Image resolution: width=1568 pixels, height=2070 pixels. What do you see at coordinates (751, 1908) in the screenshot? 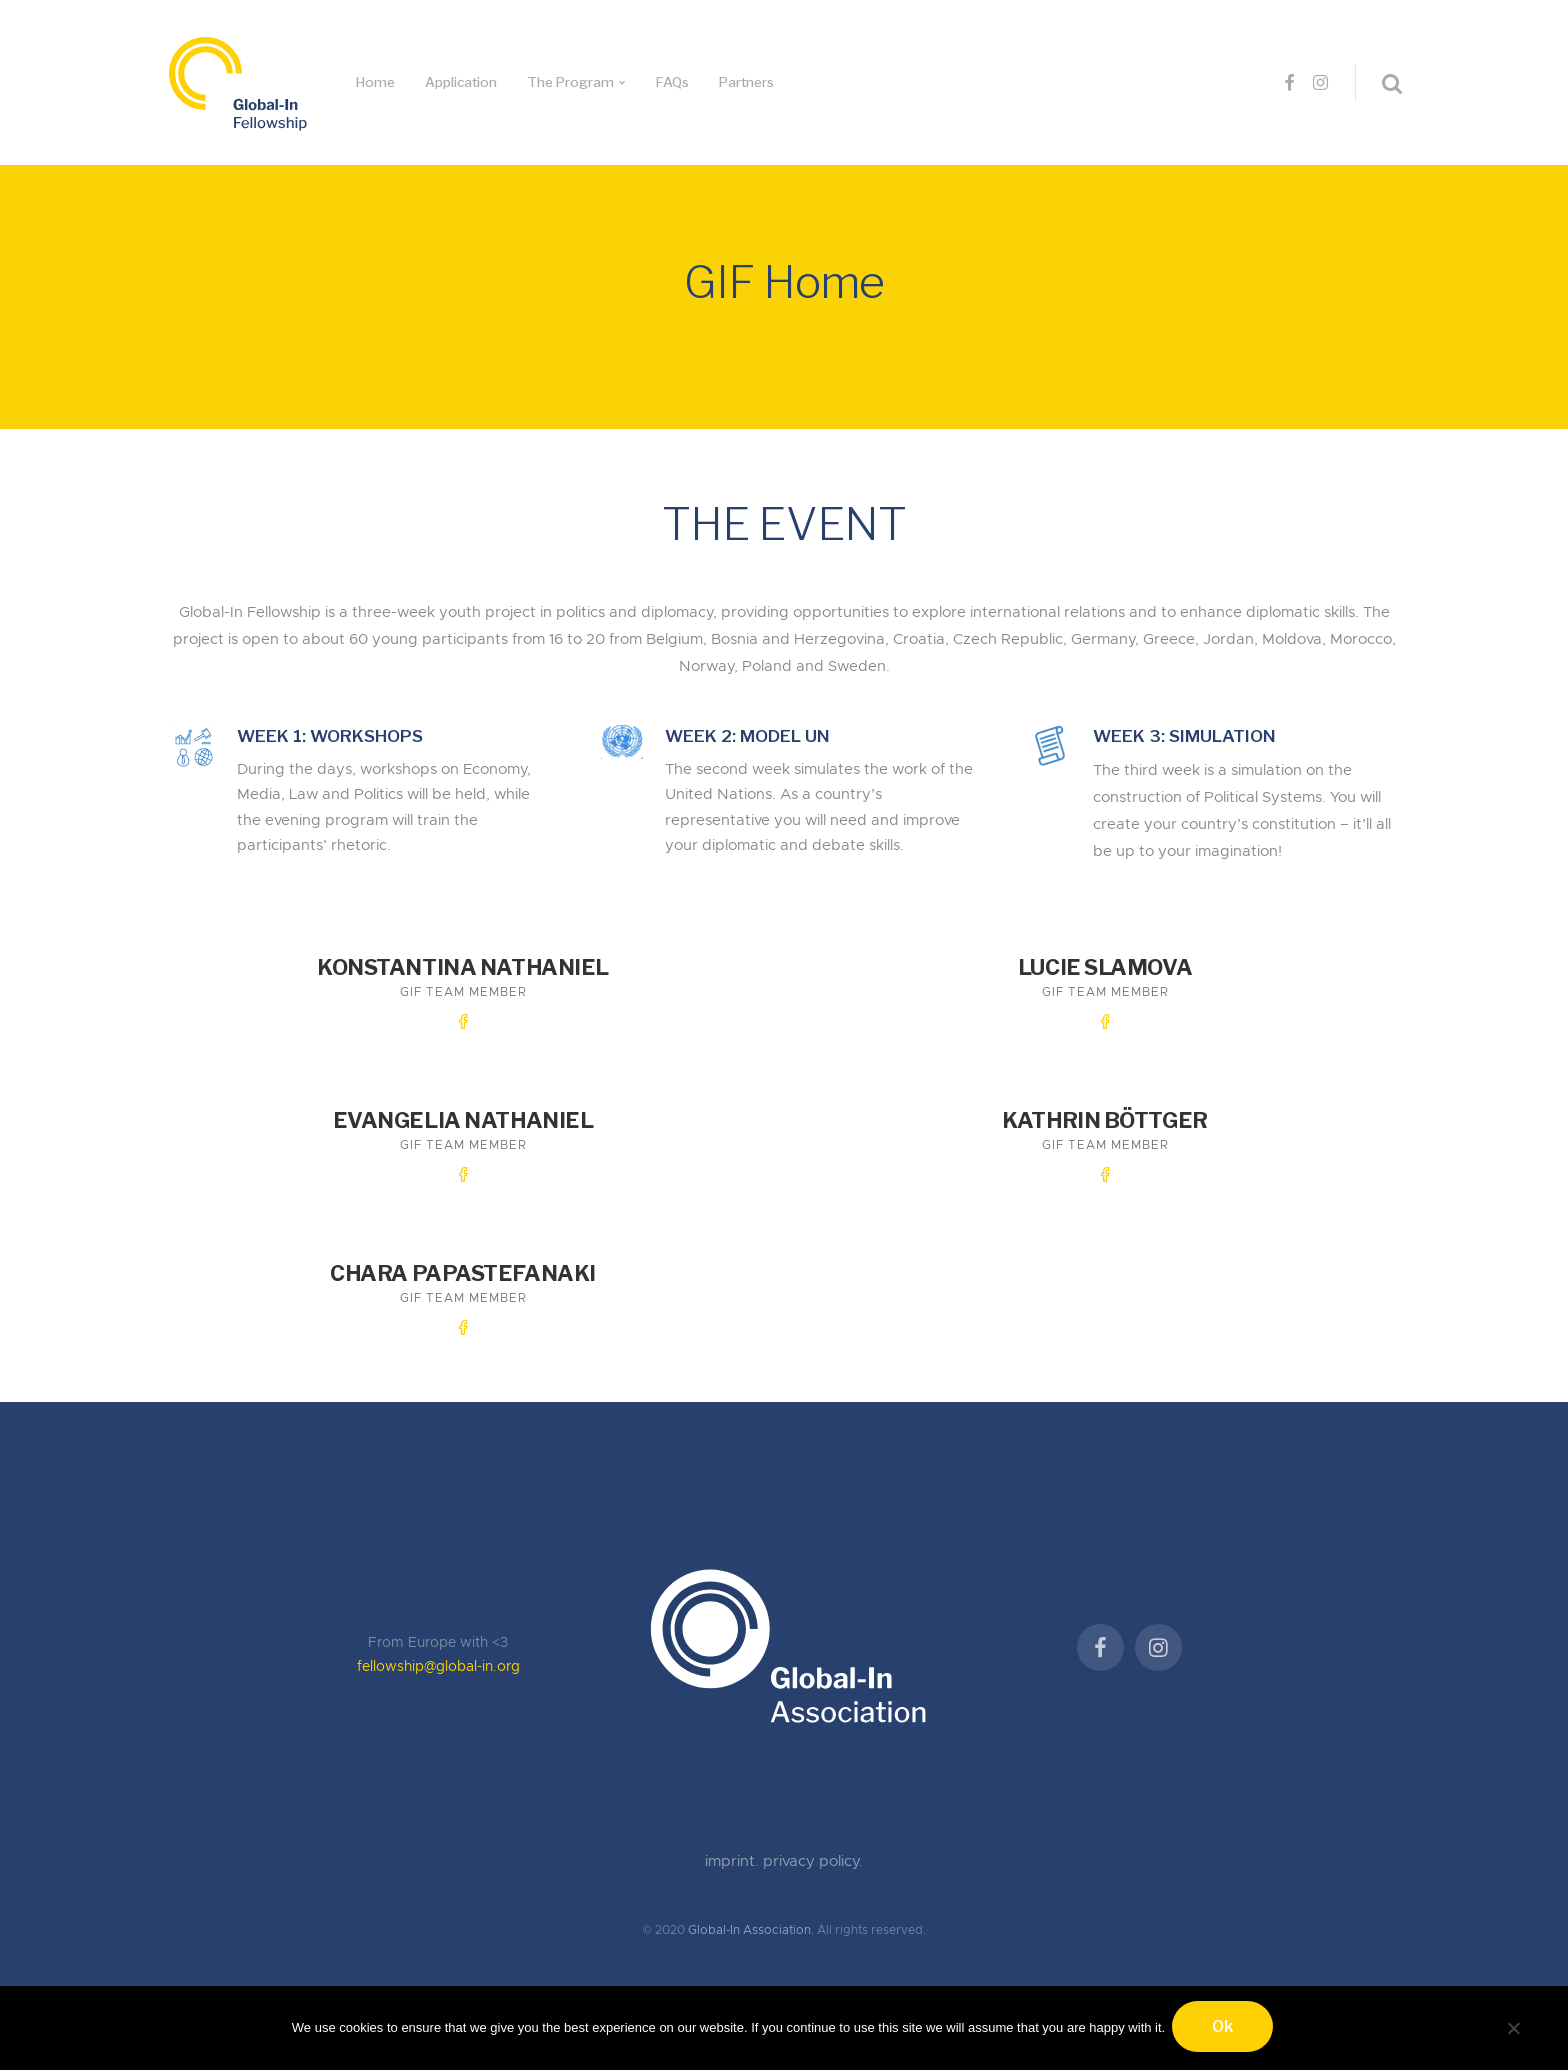
I see `Global-In Association.` at bounding box center [751, 1908].